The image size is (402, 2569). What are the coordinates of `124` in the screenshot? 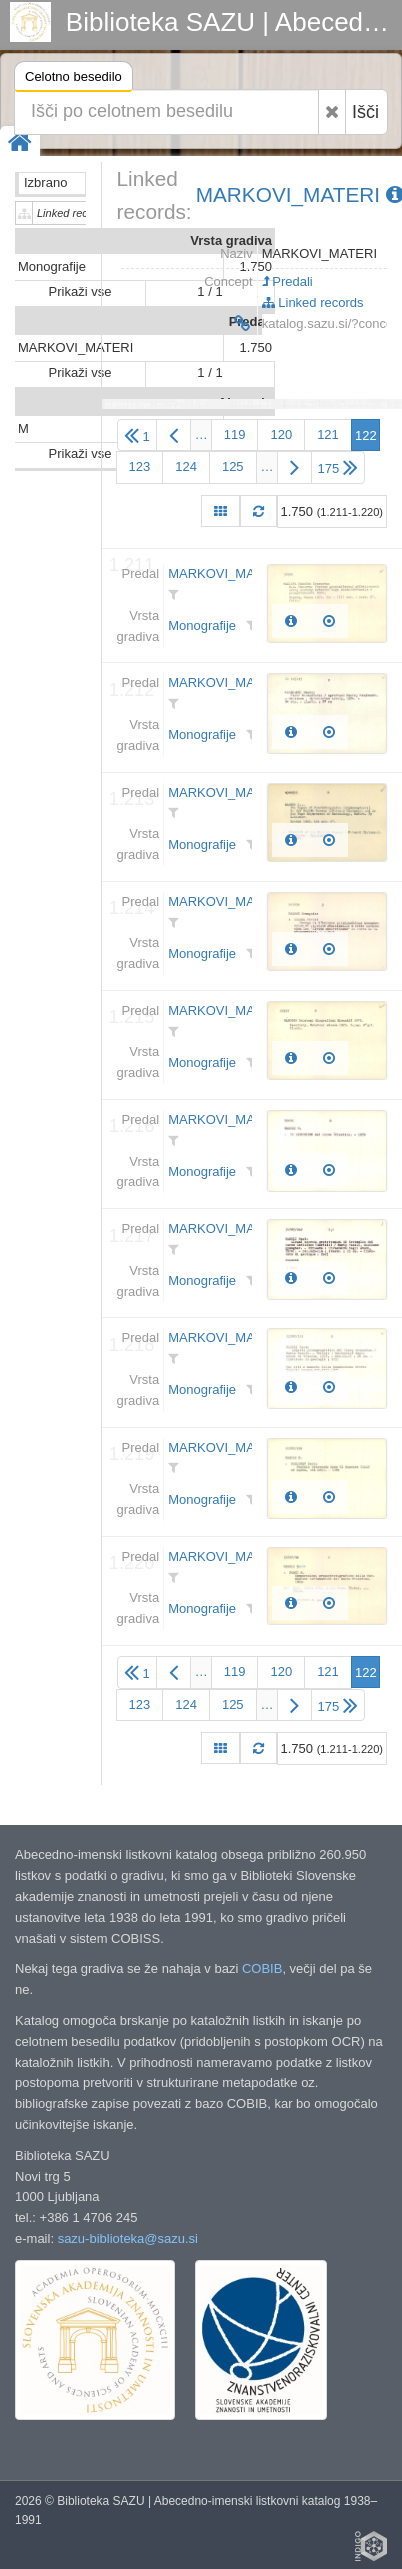 It's located at (186, 466).